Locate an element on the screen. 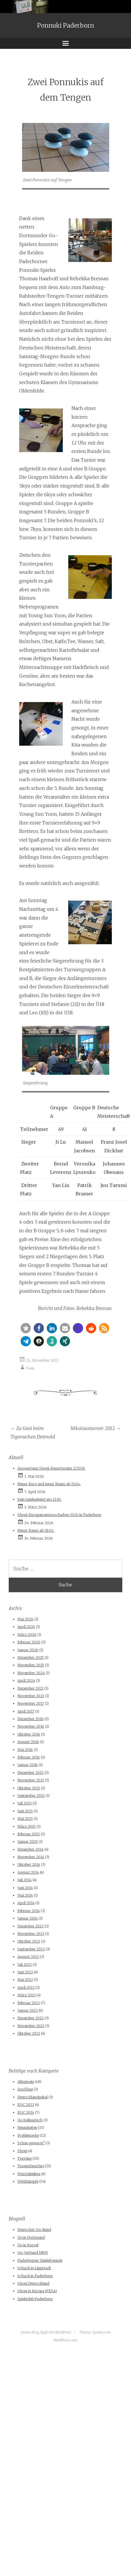 This screenshot has height=2576, width=131. Dezember 2014 is located at coordinates (30, 1849).